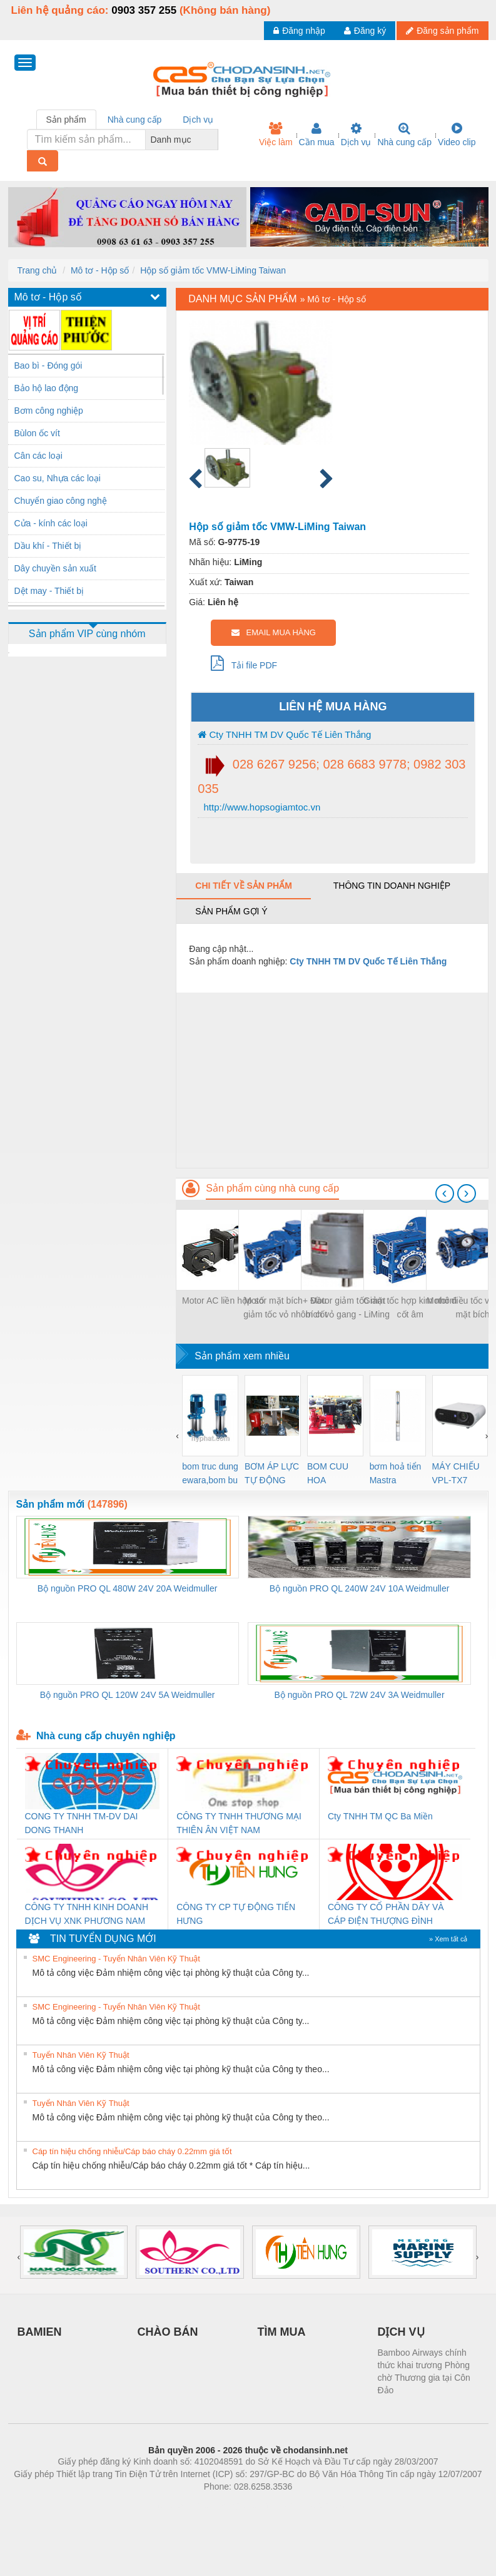  I want to click on Nhà cung cấp, so click(404, 134).